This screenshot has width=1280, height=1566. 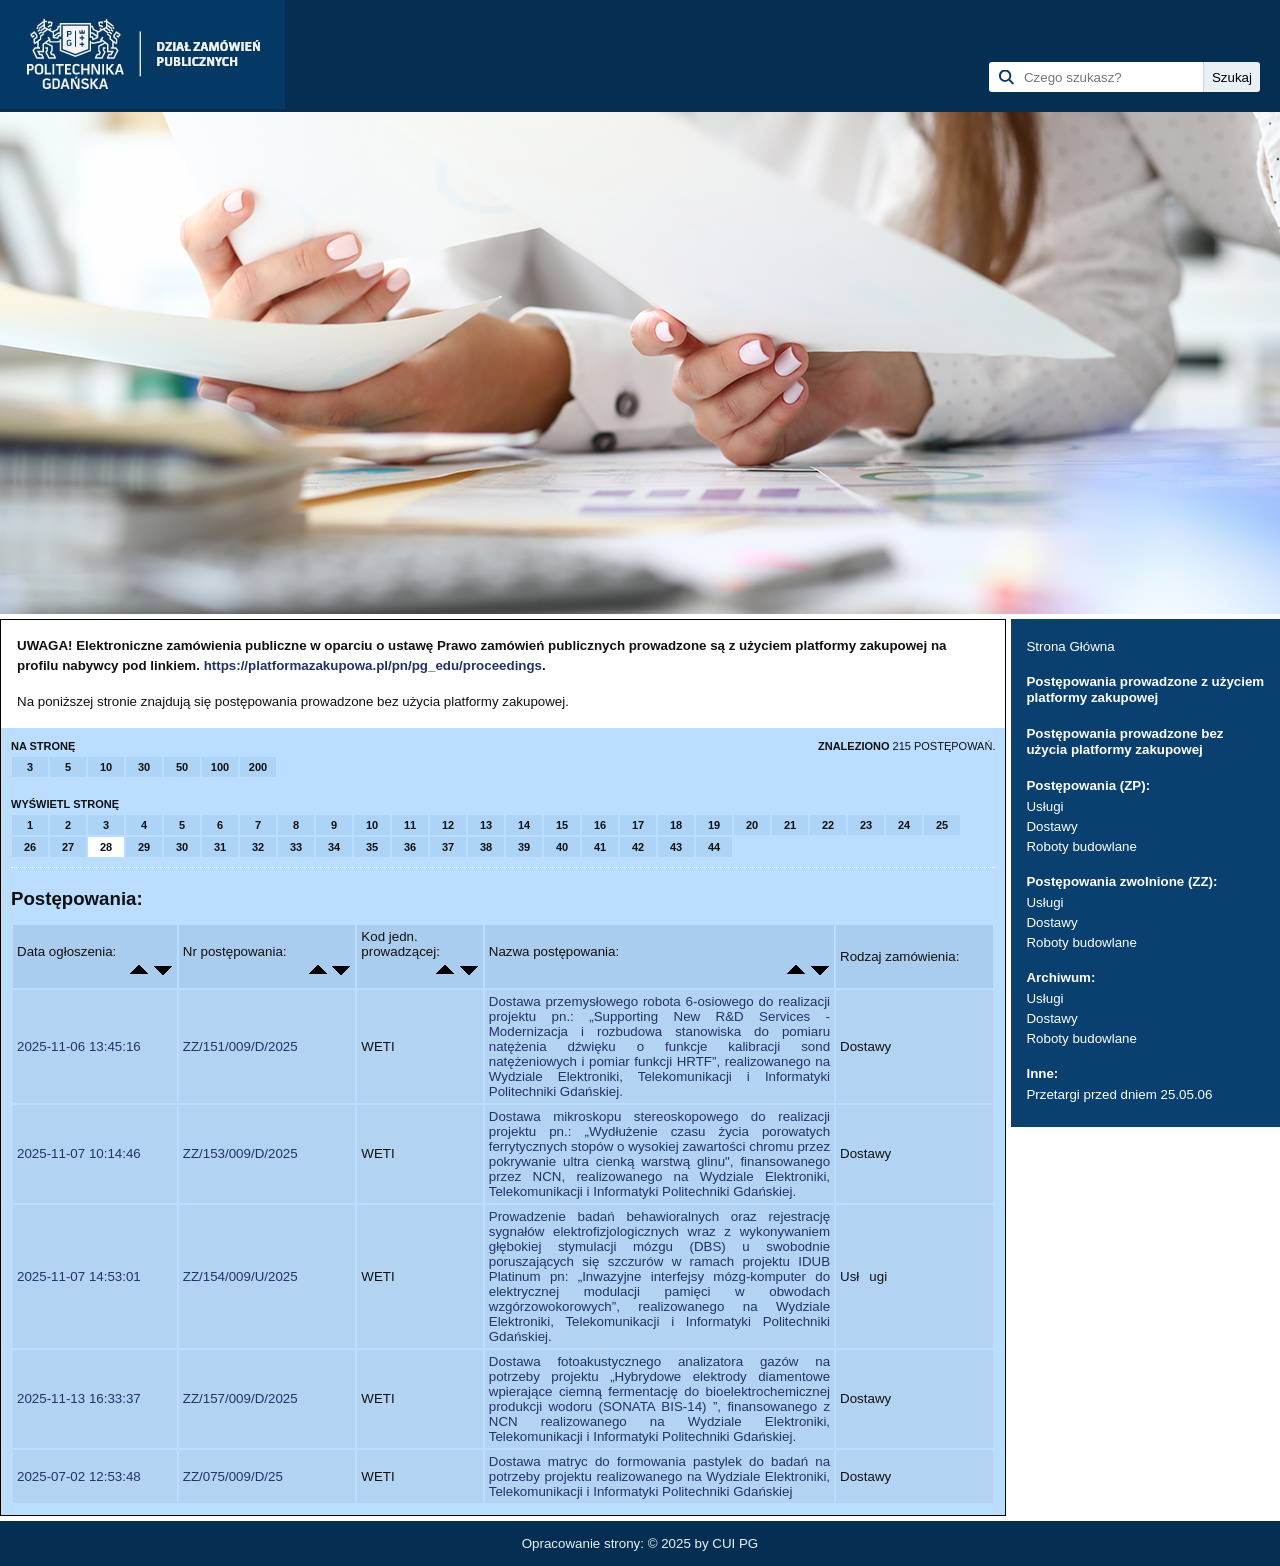 What do you see at coordinates (334, 847) in the screenshot?
I see `34` at bounding box center [334, 847].